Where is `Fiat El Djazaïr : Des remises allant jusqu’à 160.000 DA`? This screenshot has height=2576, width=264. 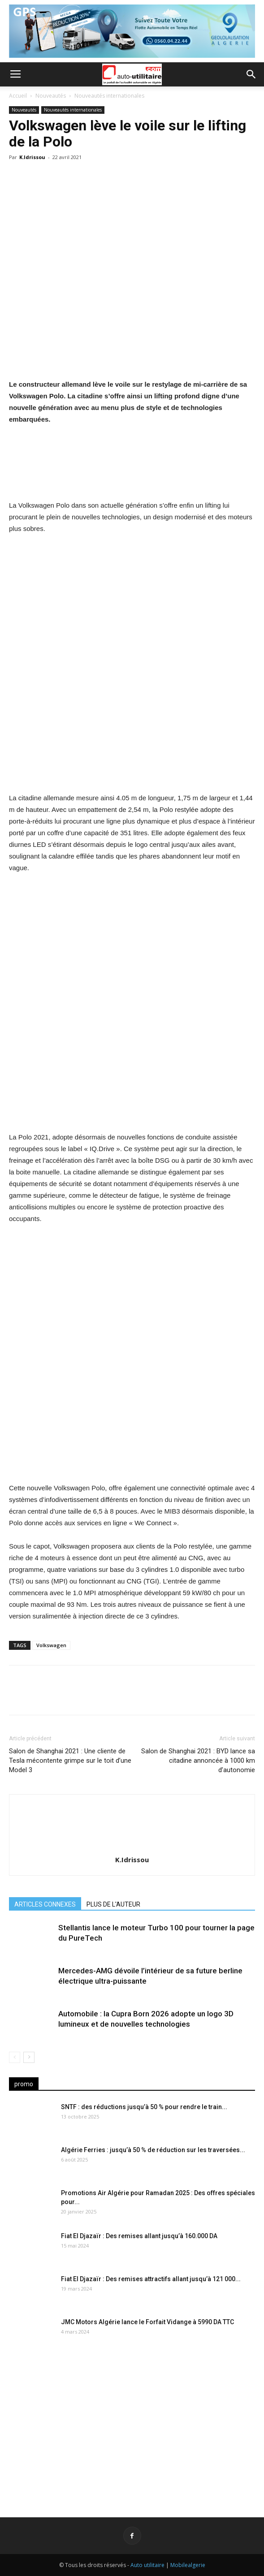 Fiat El Djazaïr : Des remises allant jusqu’à 160.000 DA is located at coordinates (139, 2235).